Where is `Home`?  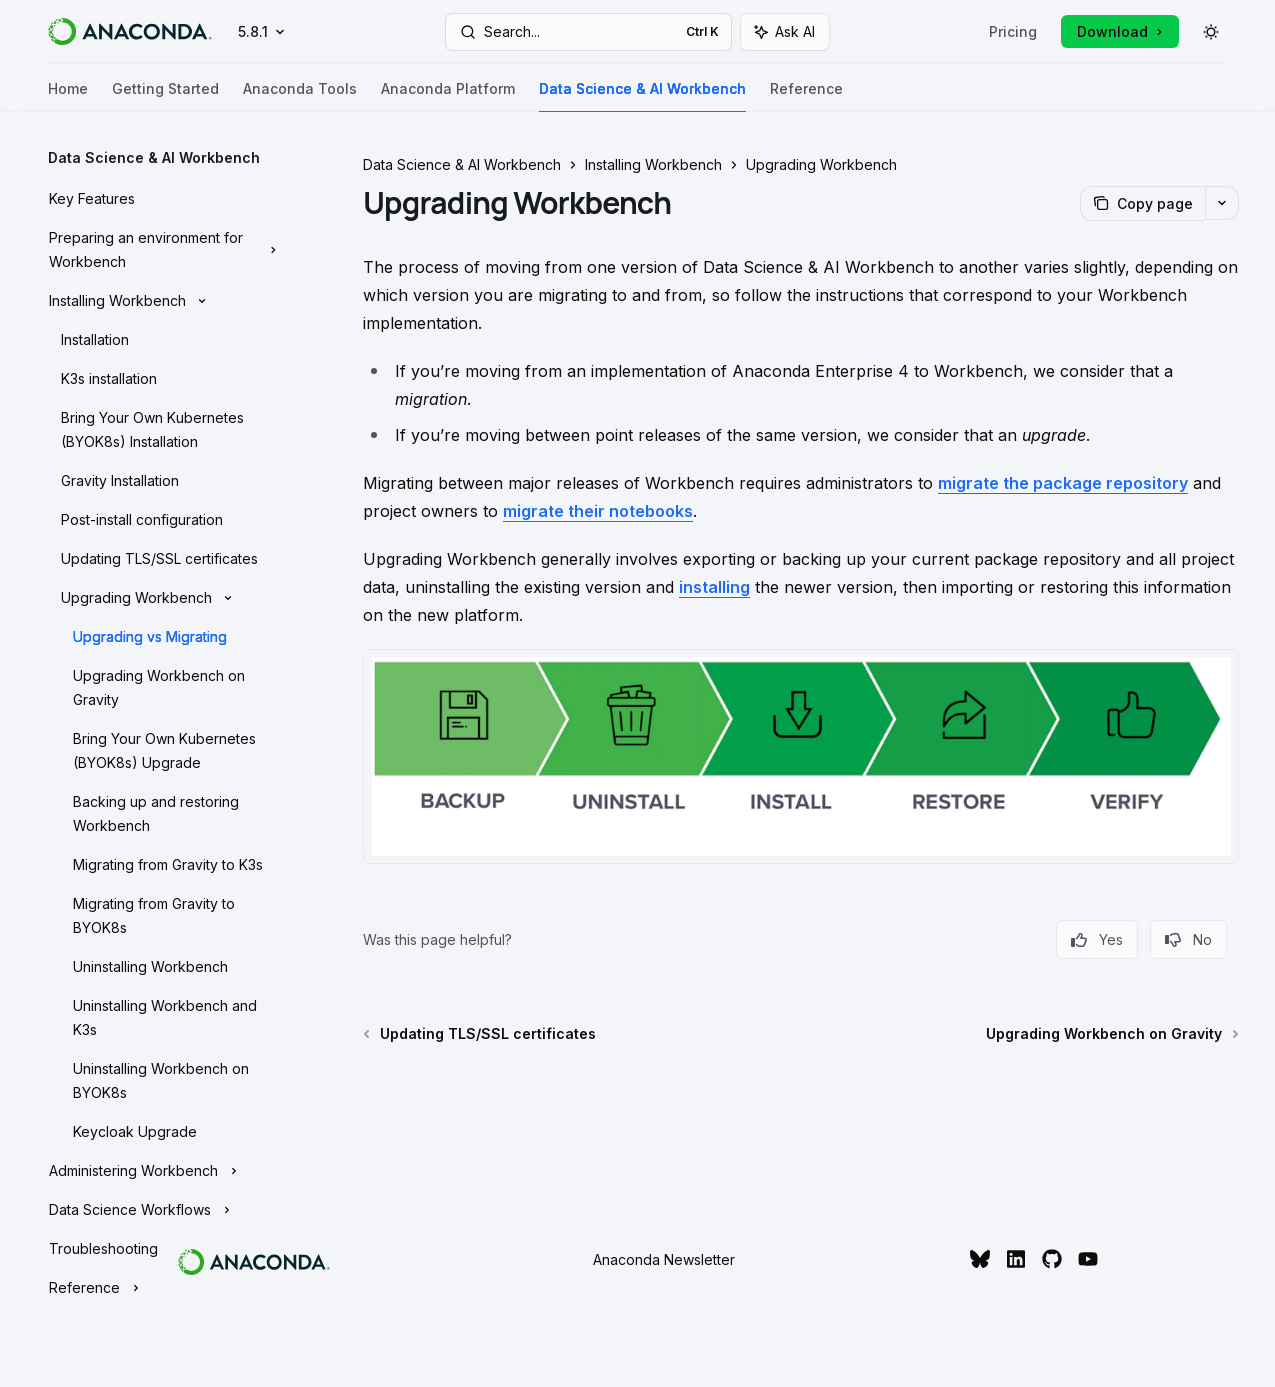
Home is located at coordinates (68, 96).